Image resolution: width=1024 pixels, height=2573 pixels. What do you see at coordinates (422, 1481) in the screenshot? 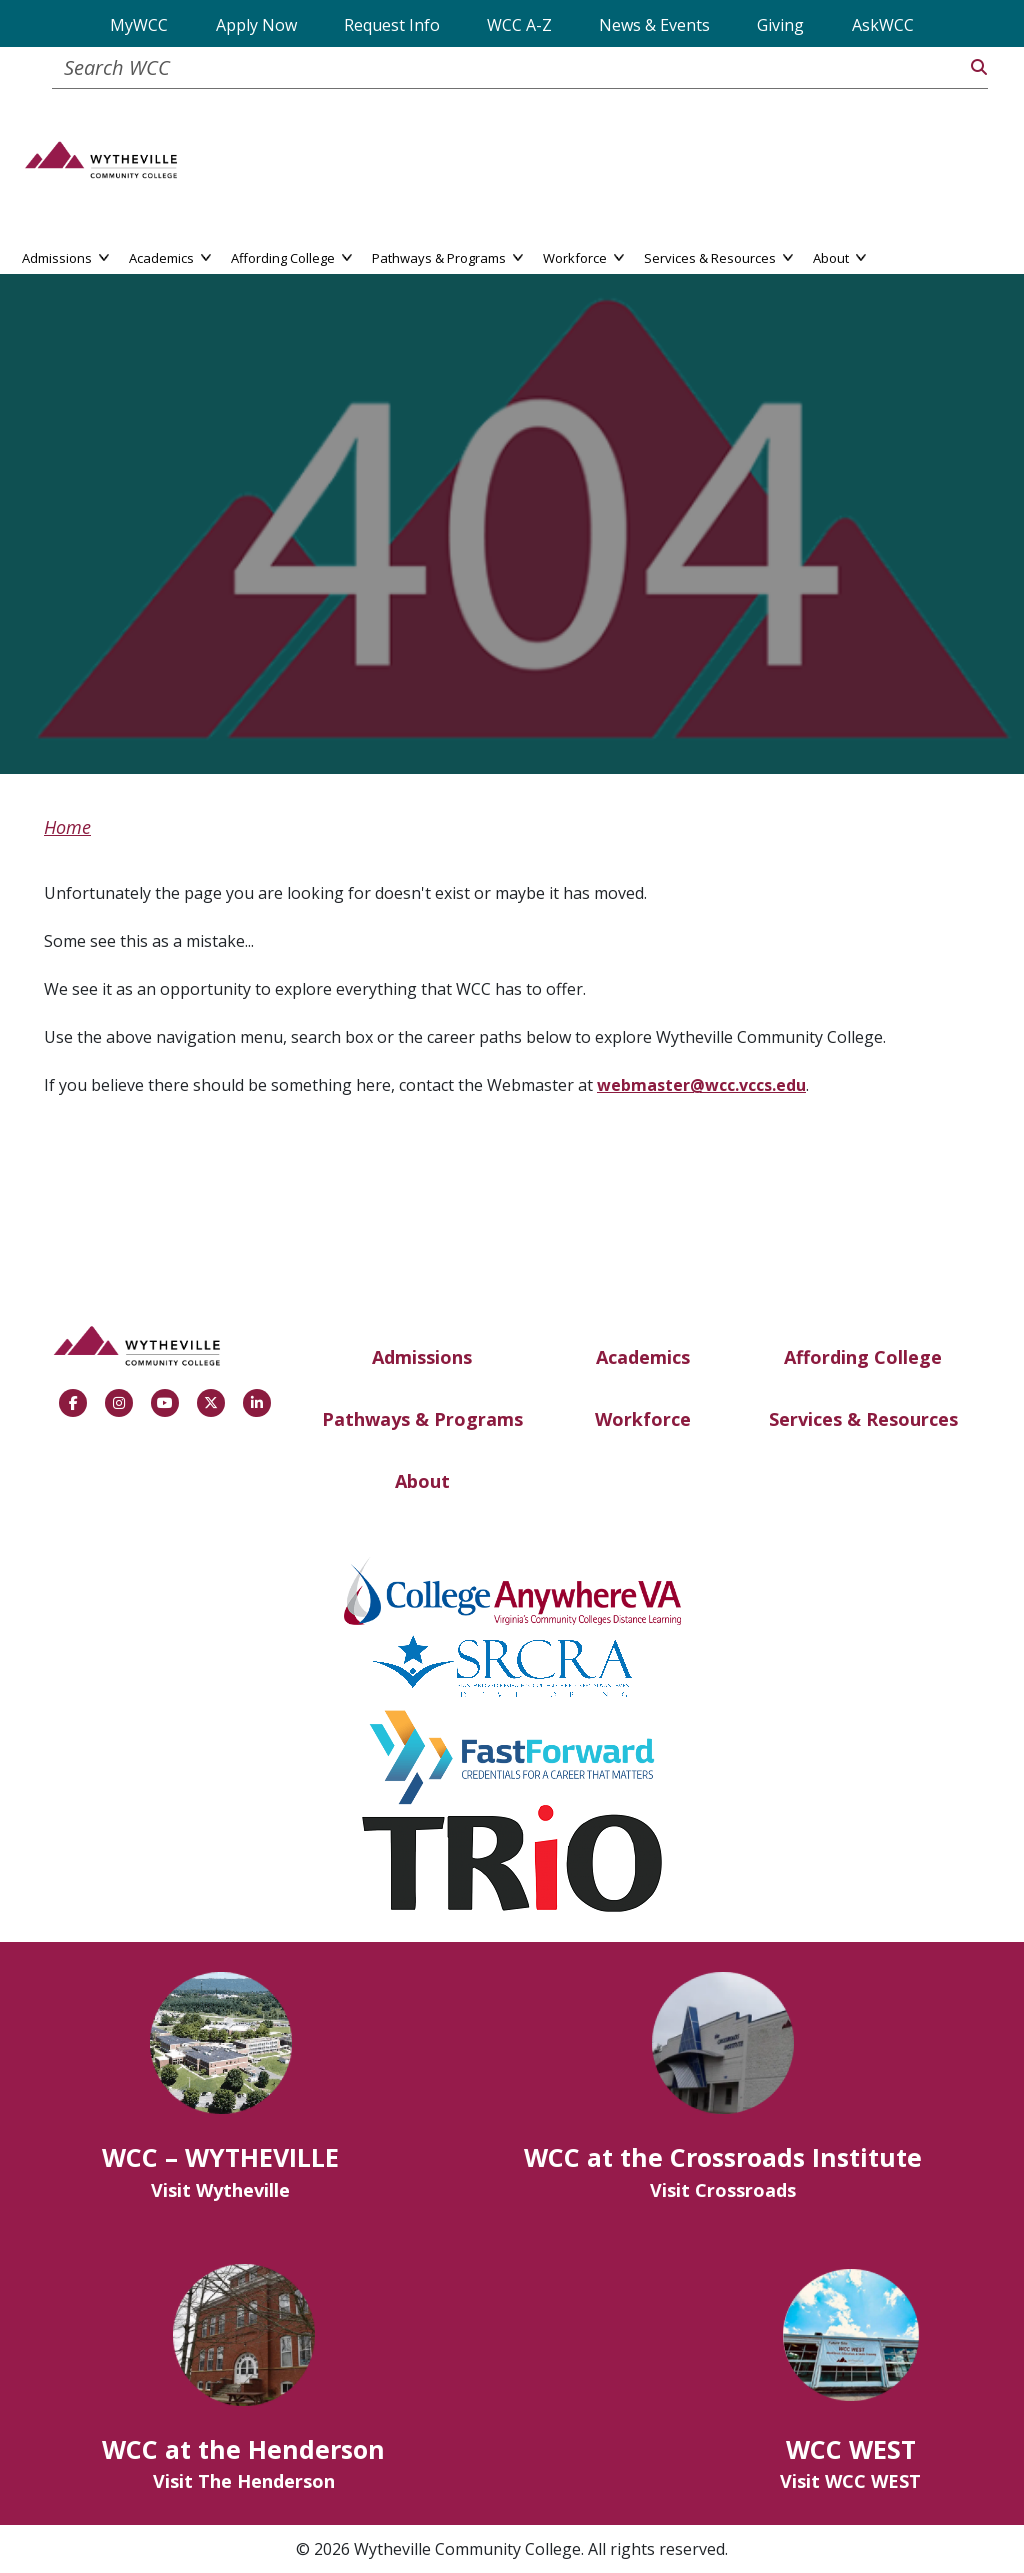
I see `About` at bounding box center [422, 1481].